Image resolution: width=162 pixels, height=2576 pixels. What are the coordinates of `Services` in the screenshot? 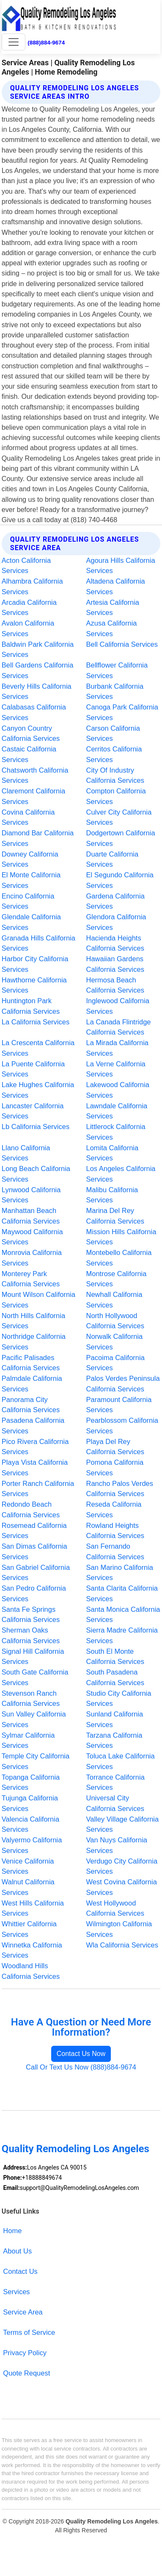 It's located at (16, 2291).